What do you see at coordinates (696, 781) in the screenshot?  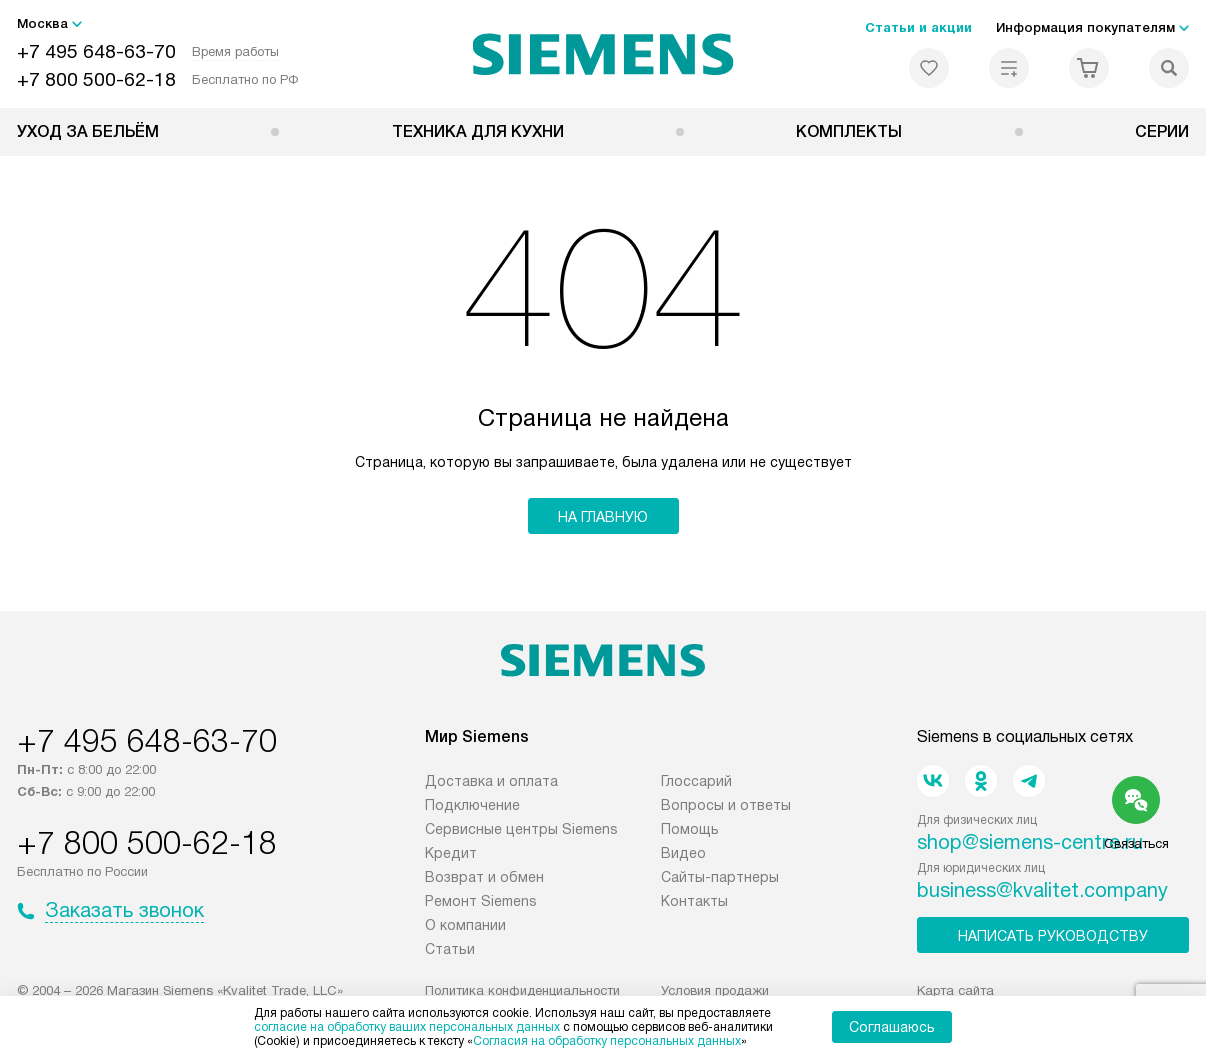 I see `Глоссарий` at bounding box center [696, 781].